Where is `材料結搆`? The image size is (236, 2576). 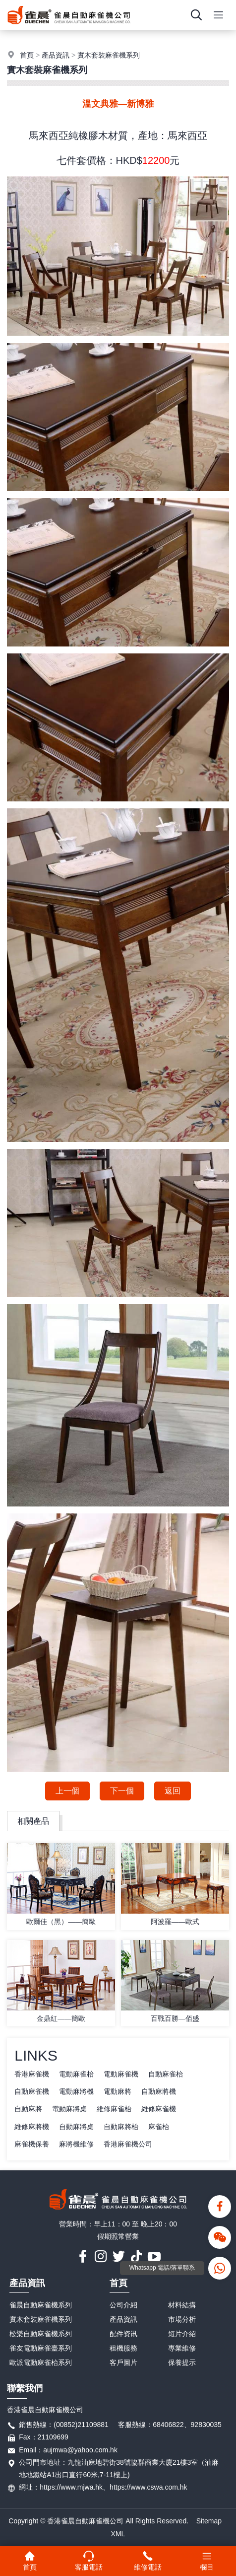
材料結搆 is located at coordinates (182, 2305).